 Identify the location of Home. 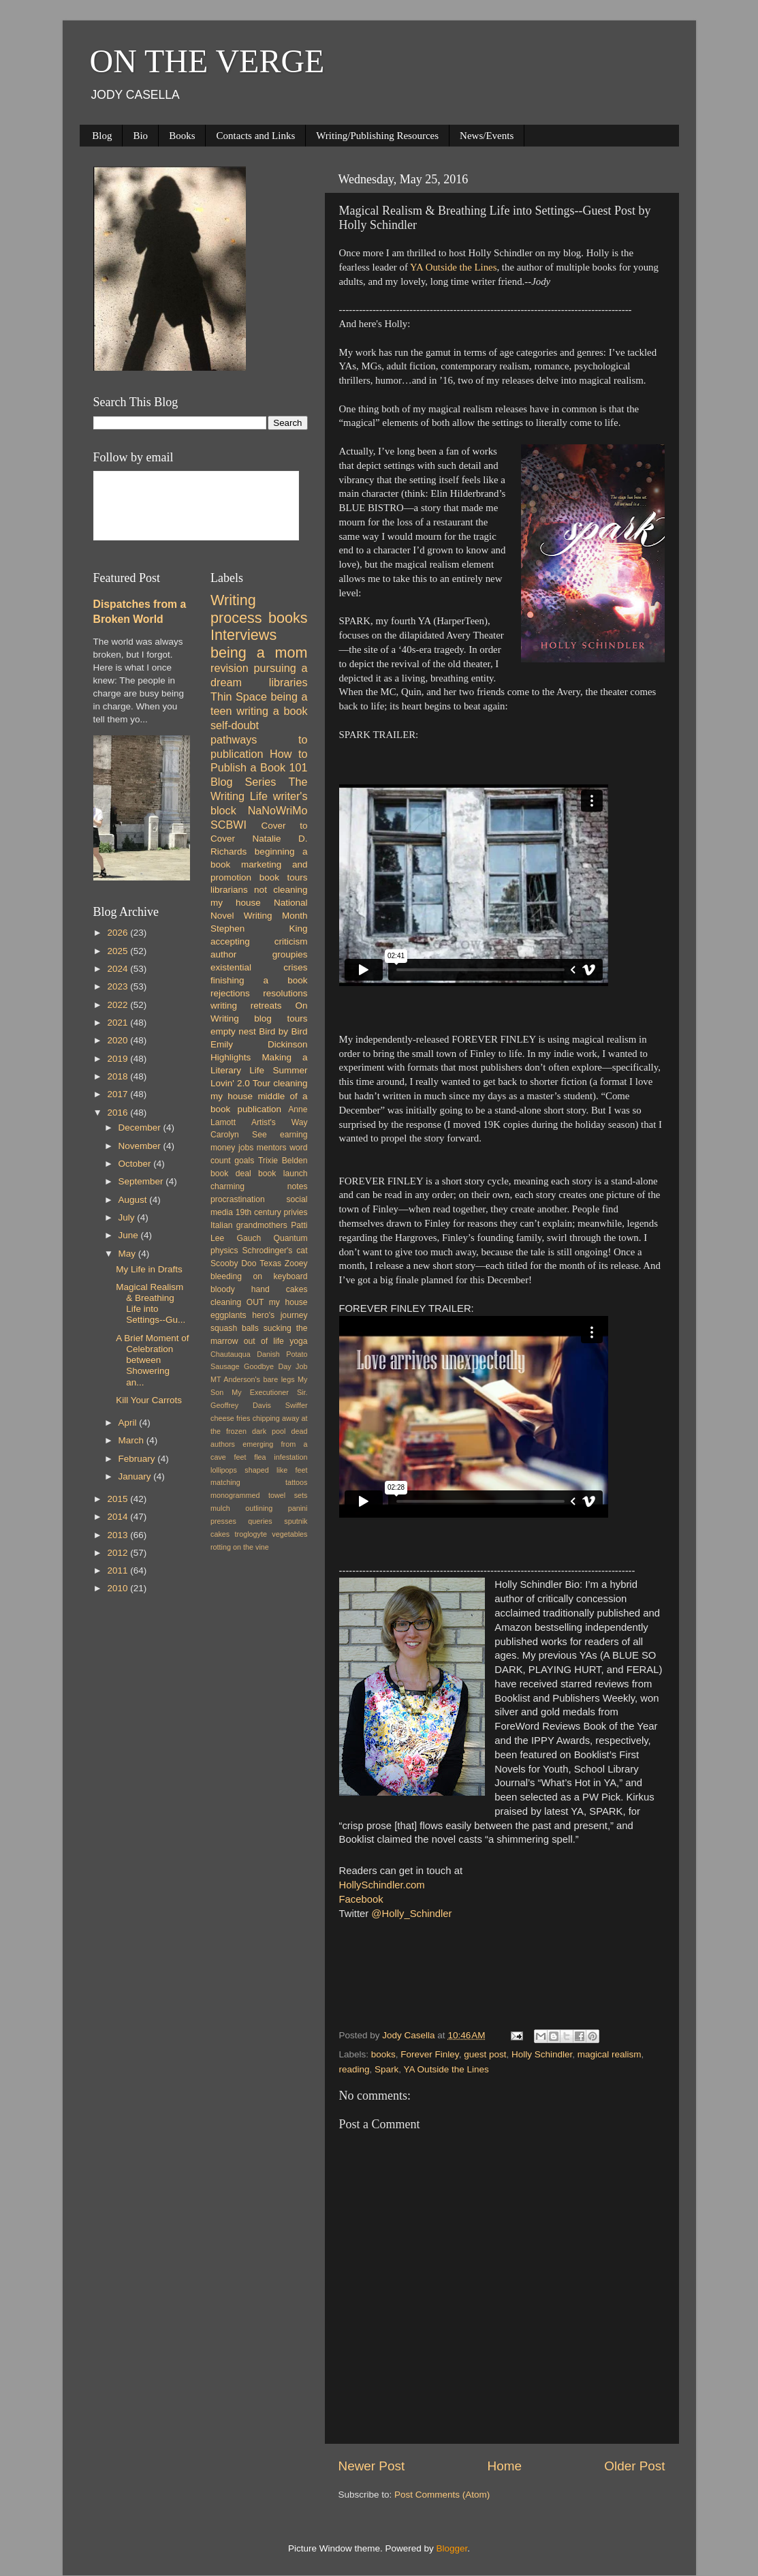
(505, 2466).